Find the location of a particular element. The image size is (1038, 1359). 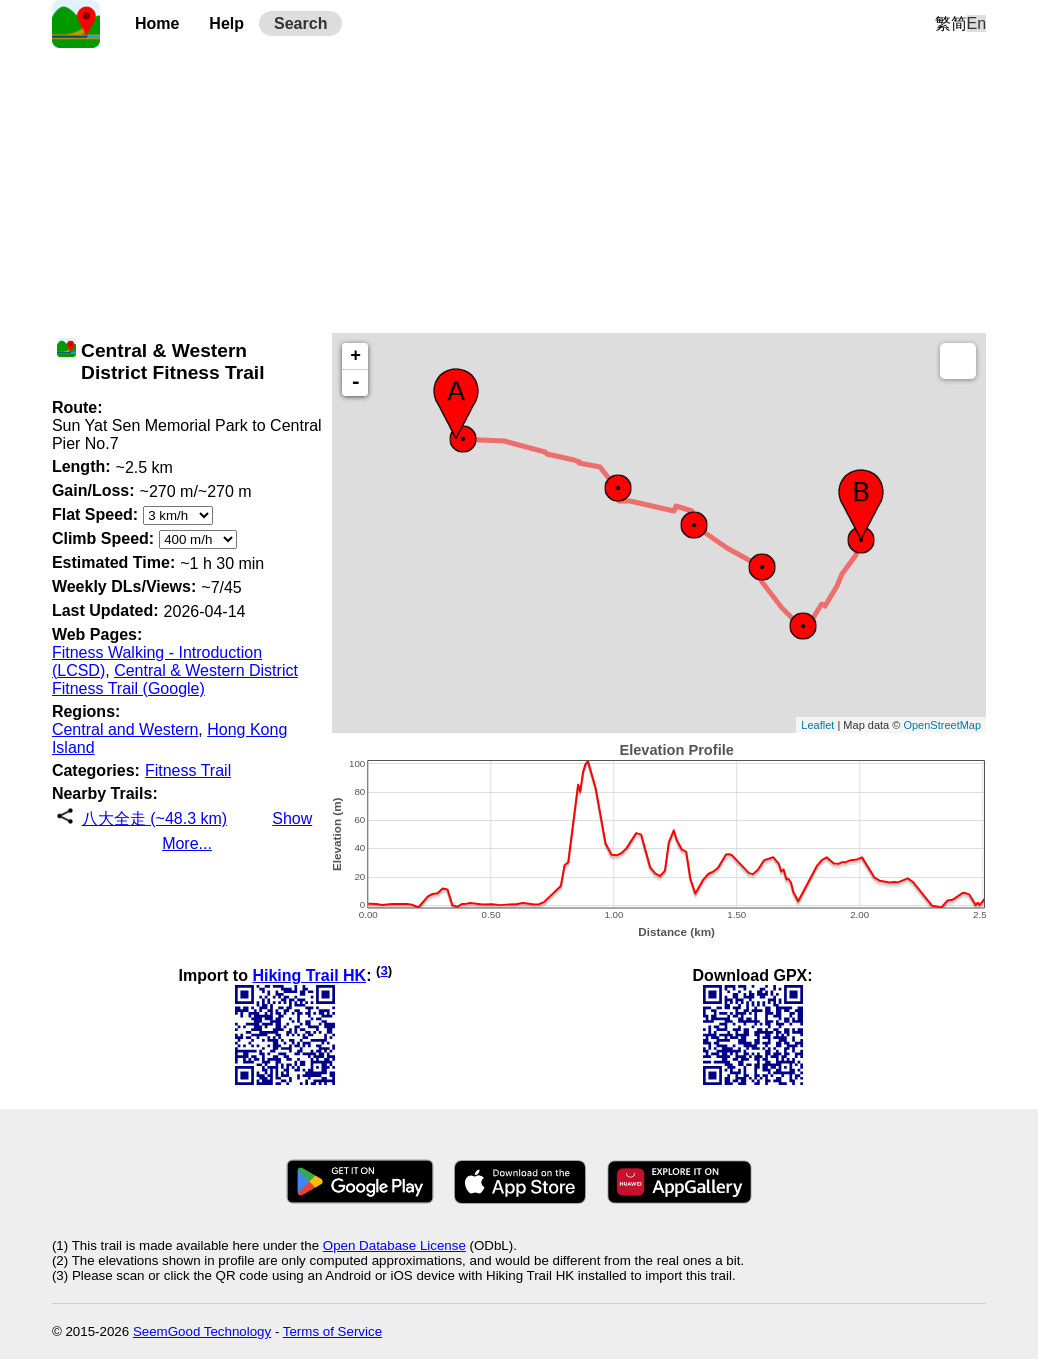

Fitness Trail is located at coordinates (188, 770).